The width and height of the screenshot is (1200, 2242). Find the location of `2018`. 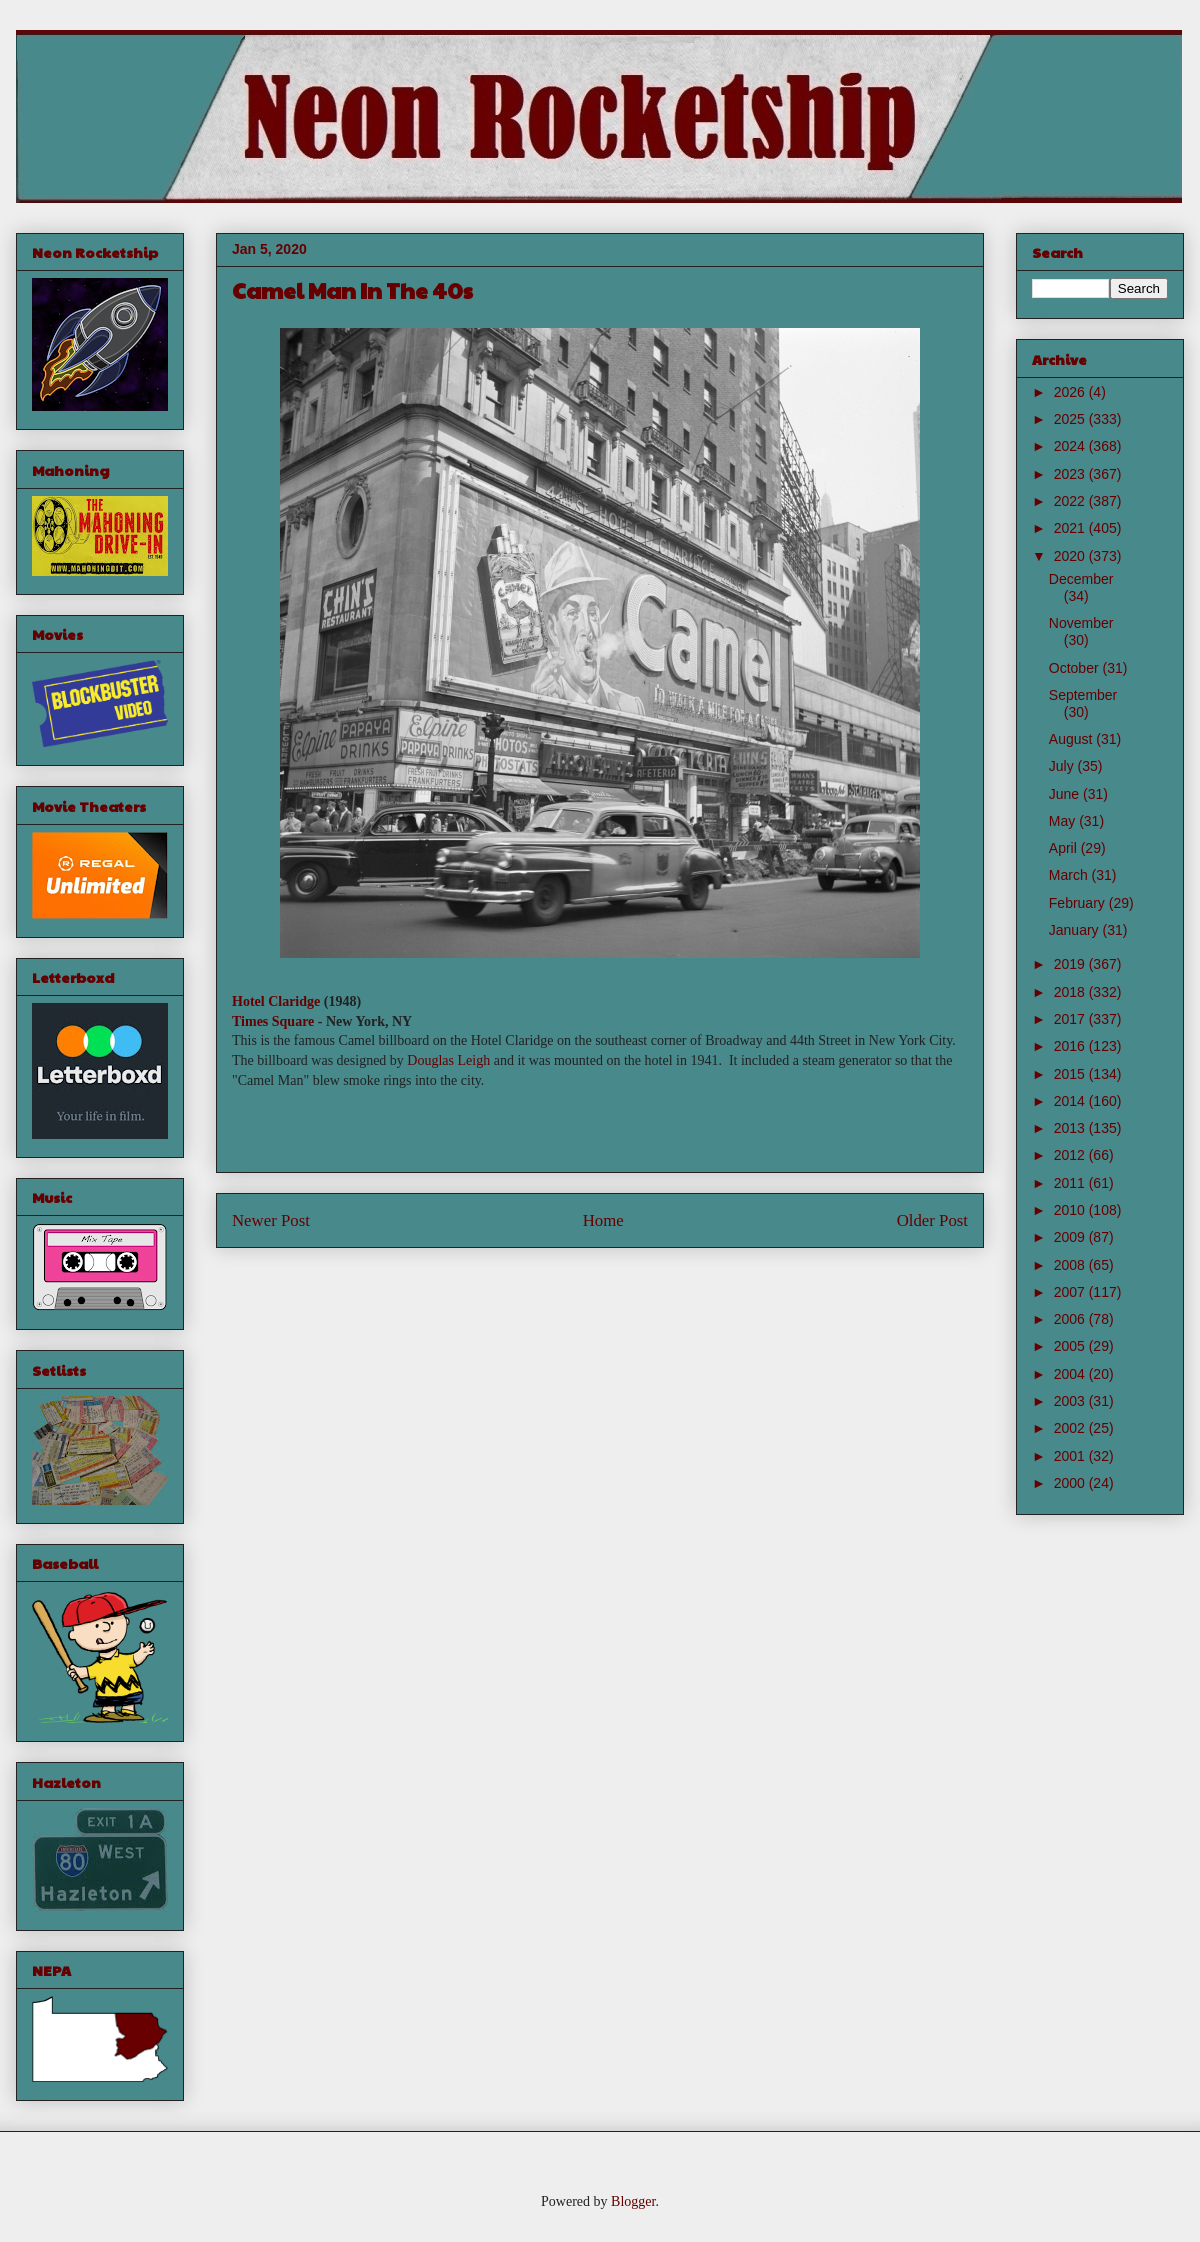

2018 is located at coordinates (1071, 992).